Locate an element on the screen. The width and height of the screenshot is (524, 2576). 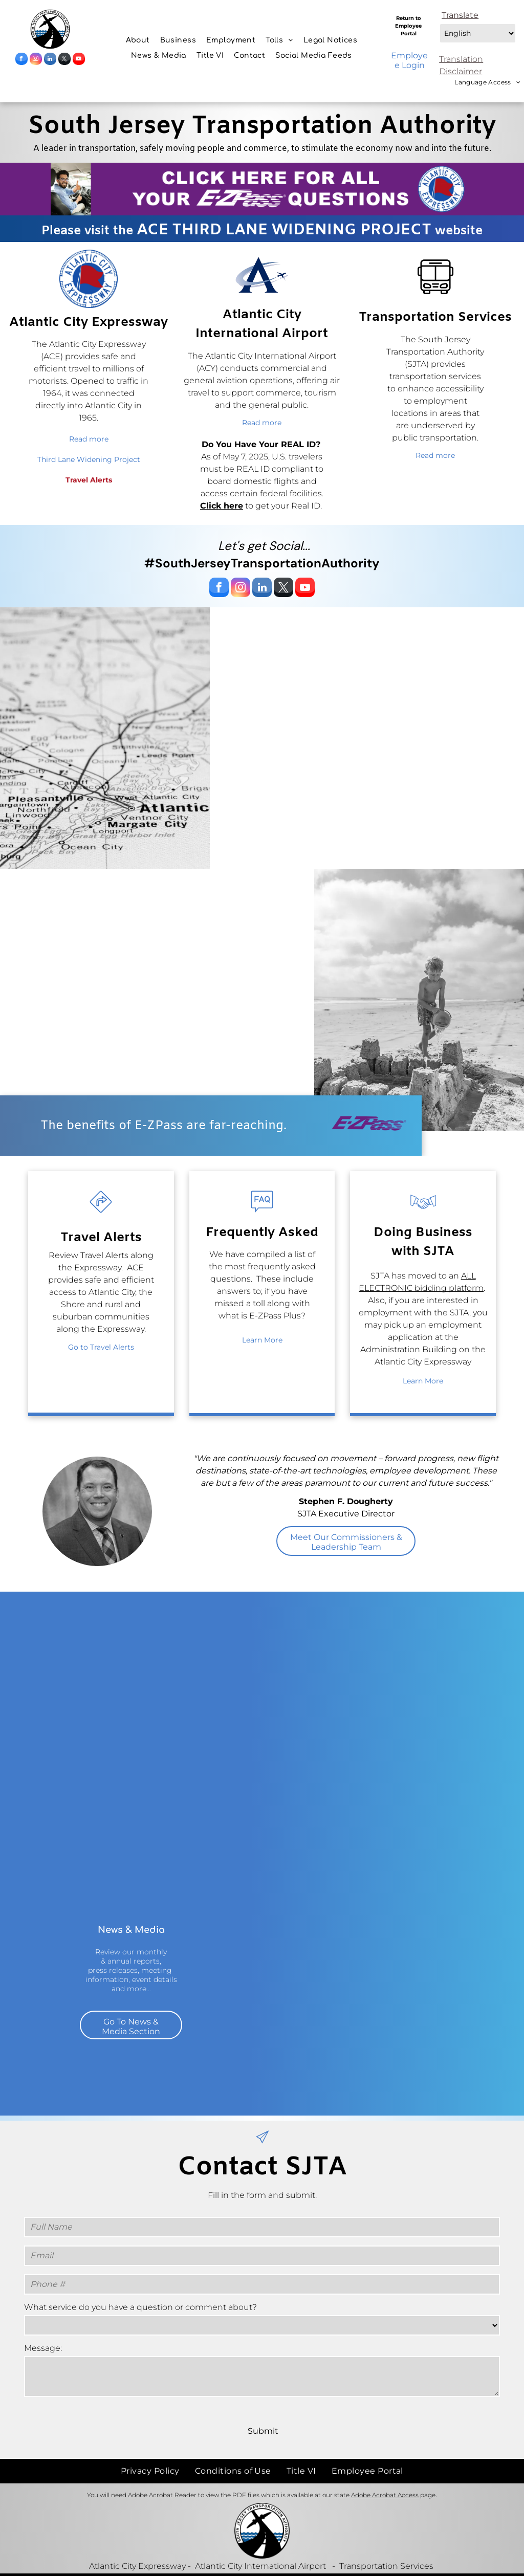
[facebook] is located at coordinates (21, 60).